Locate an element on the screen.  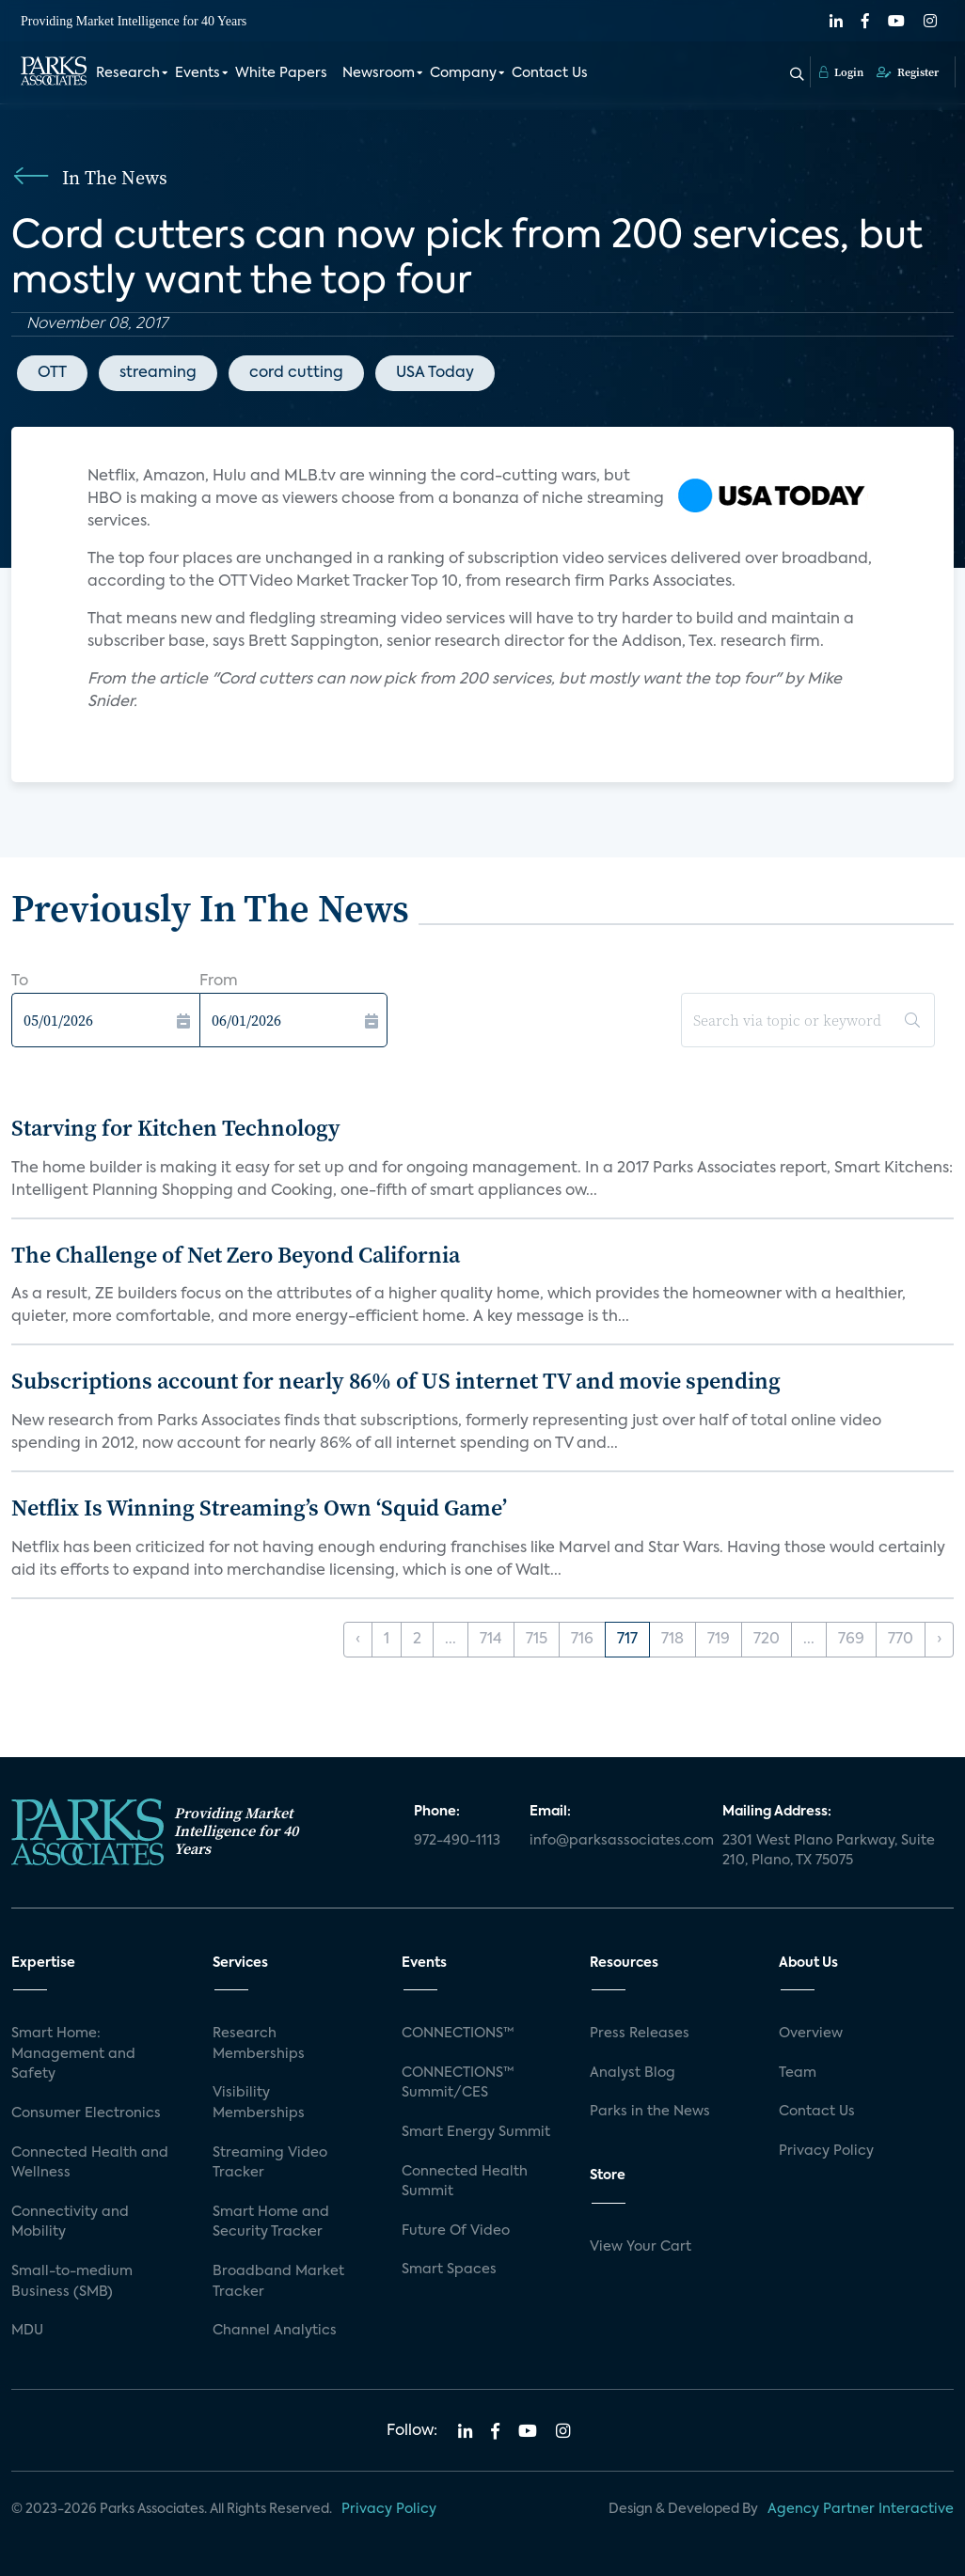
Contact Us is located at coordinates (550, 73).